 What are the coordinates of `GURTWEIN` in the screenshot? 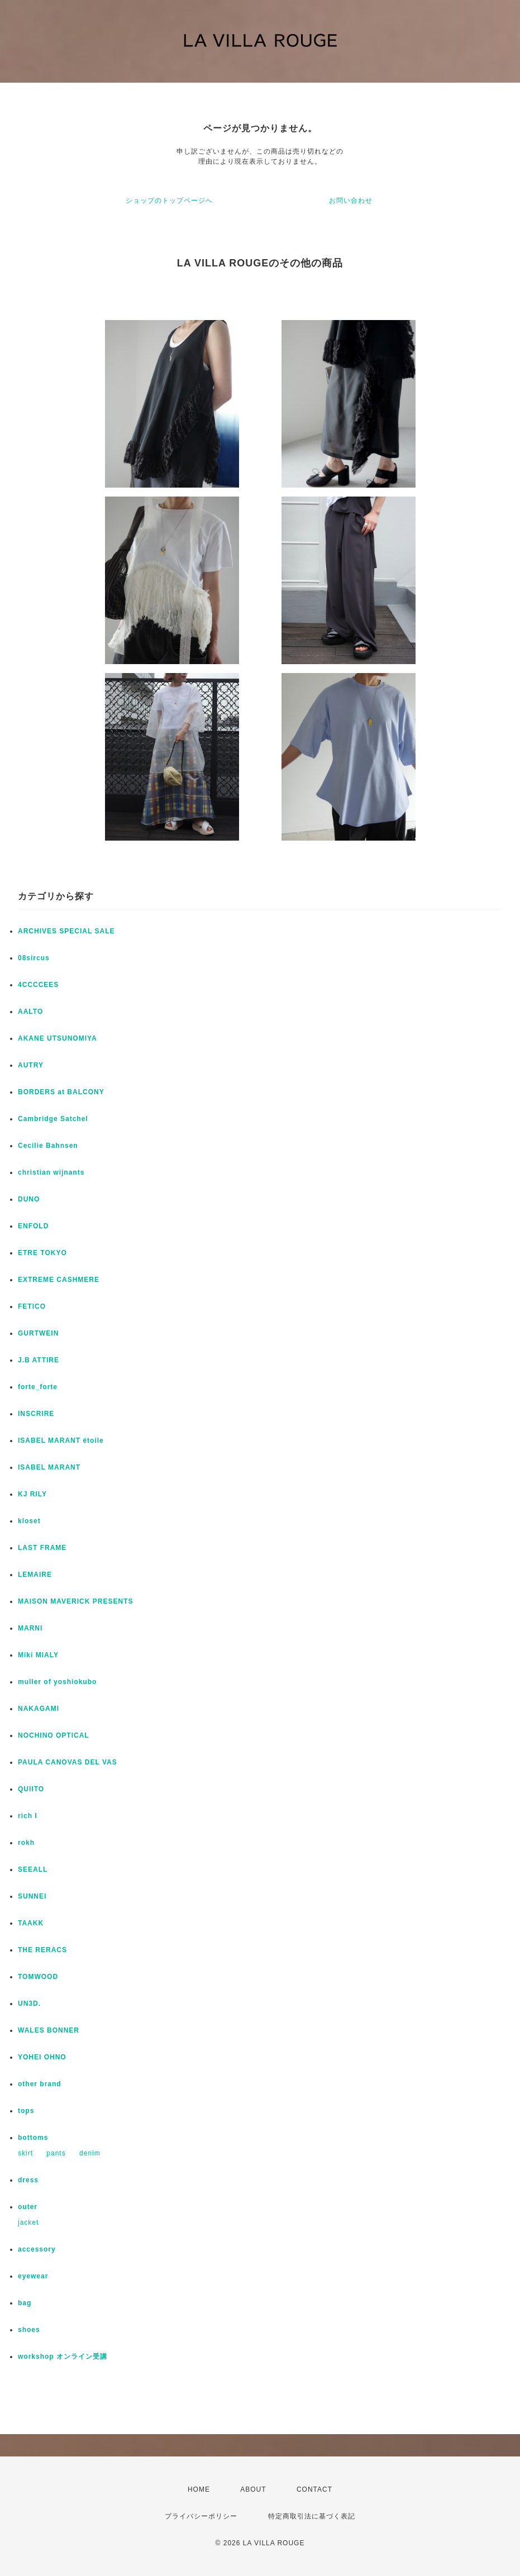 It's located at (38, 1333).